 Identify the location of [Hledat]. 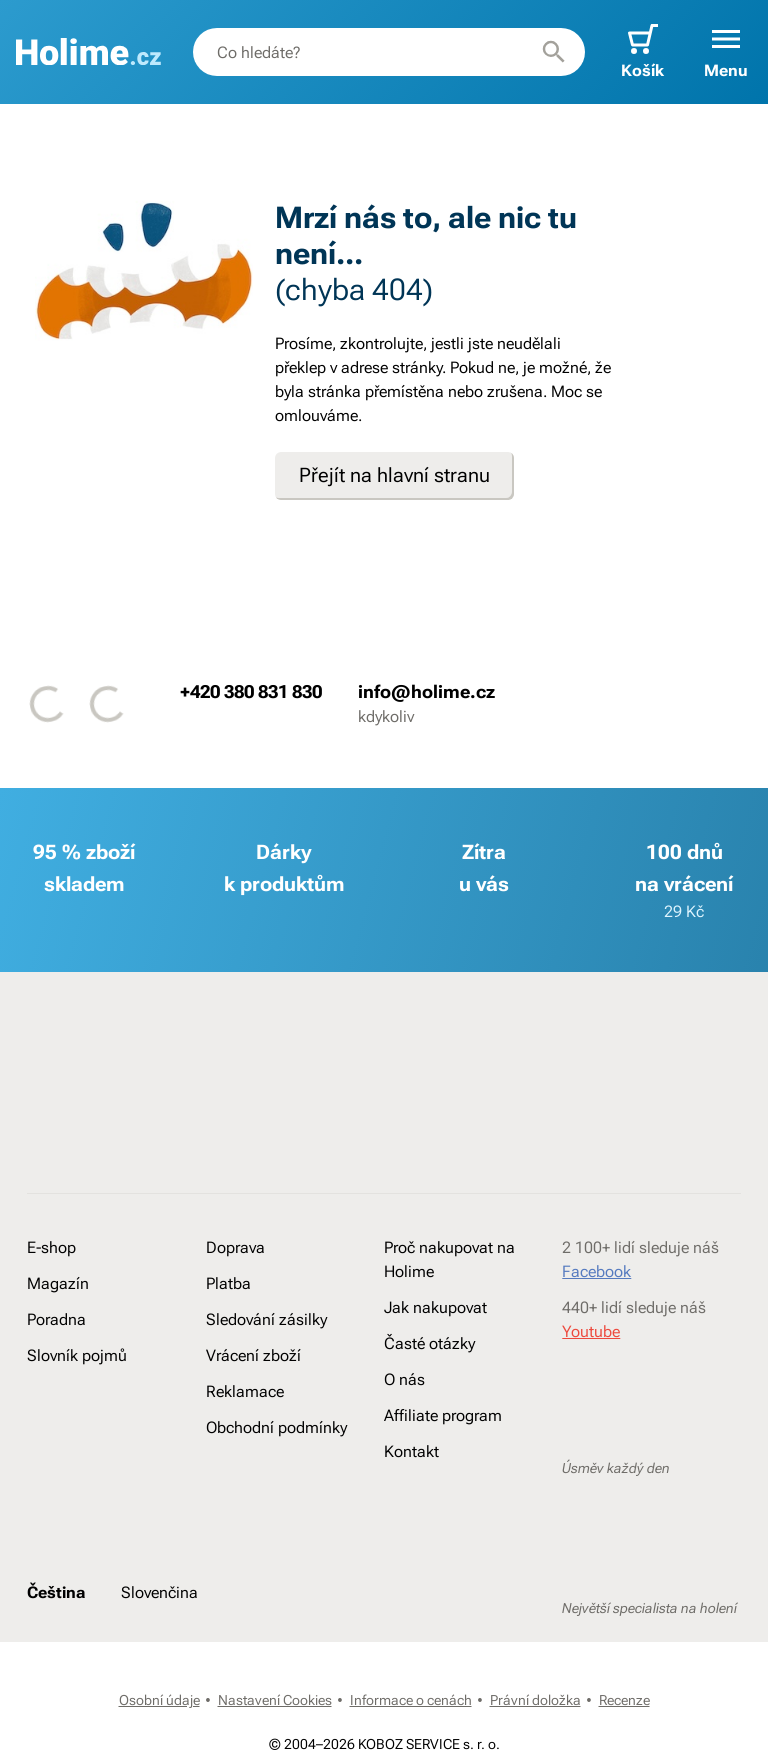
(554, 52).